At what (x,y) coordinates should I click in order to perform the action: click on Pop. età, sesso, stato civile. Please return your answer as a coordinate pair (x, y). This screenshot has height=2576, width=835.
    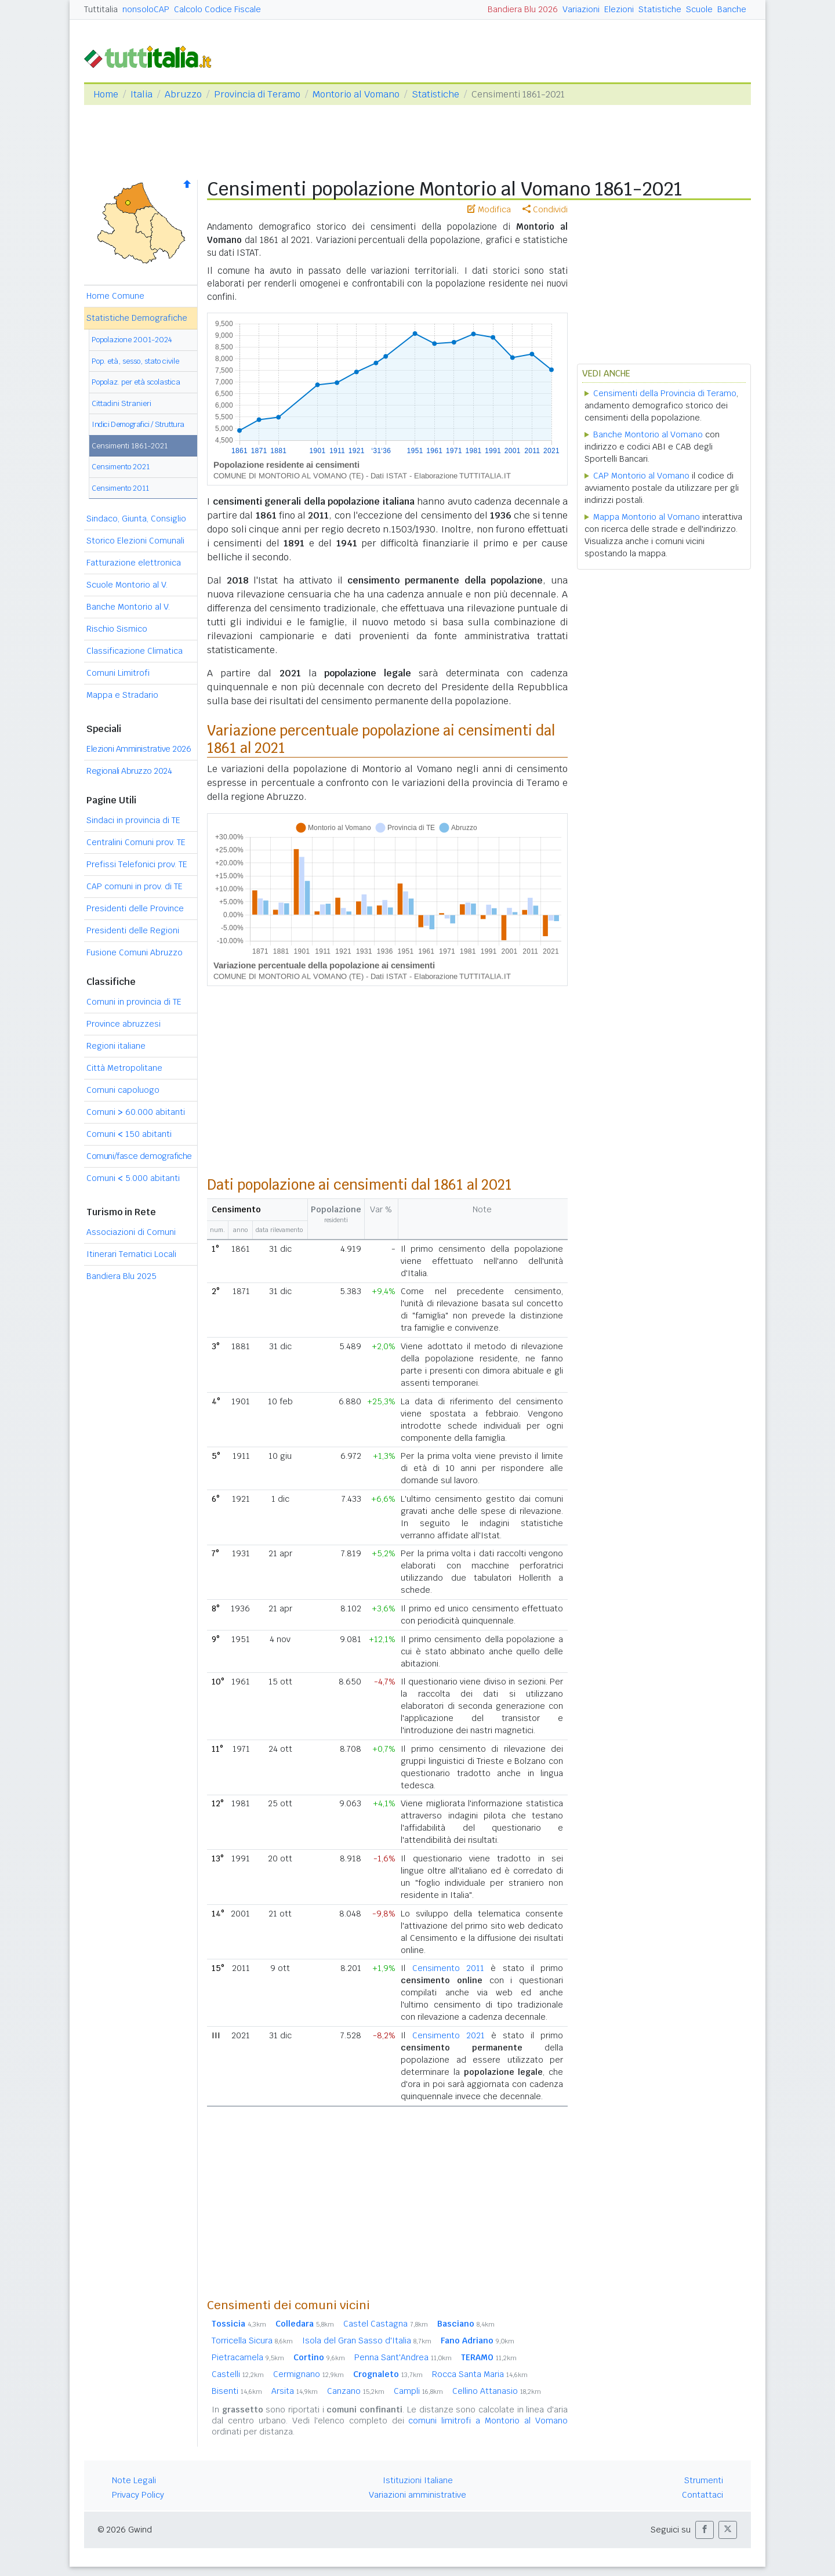
    Looking at the image, I should click on (135, 361).